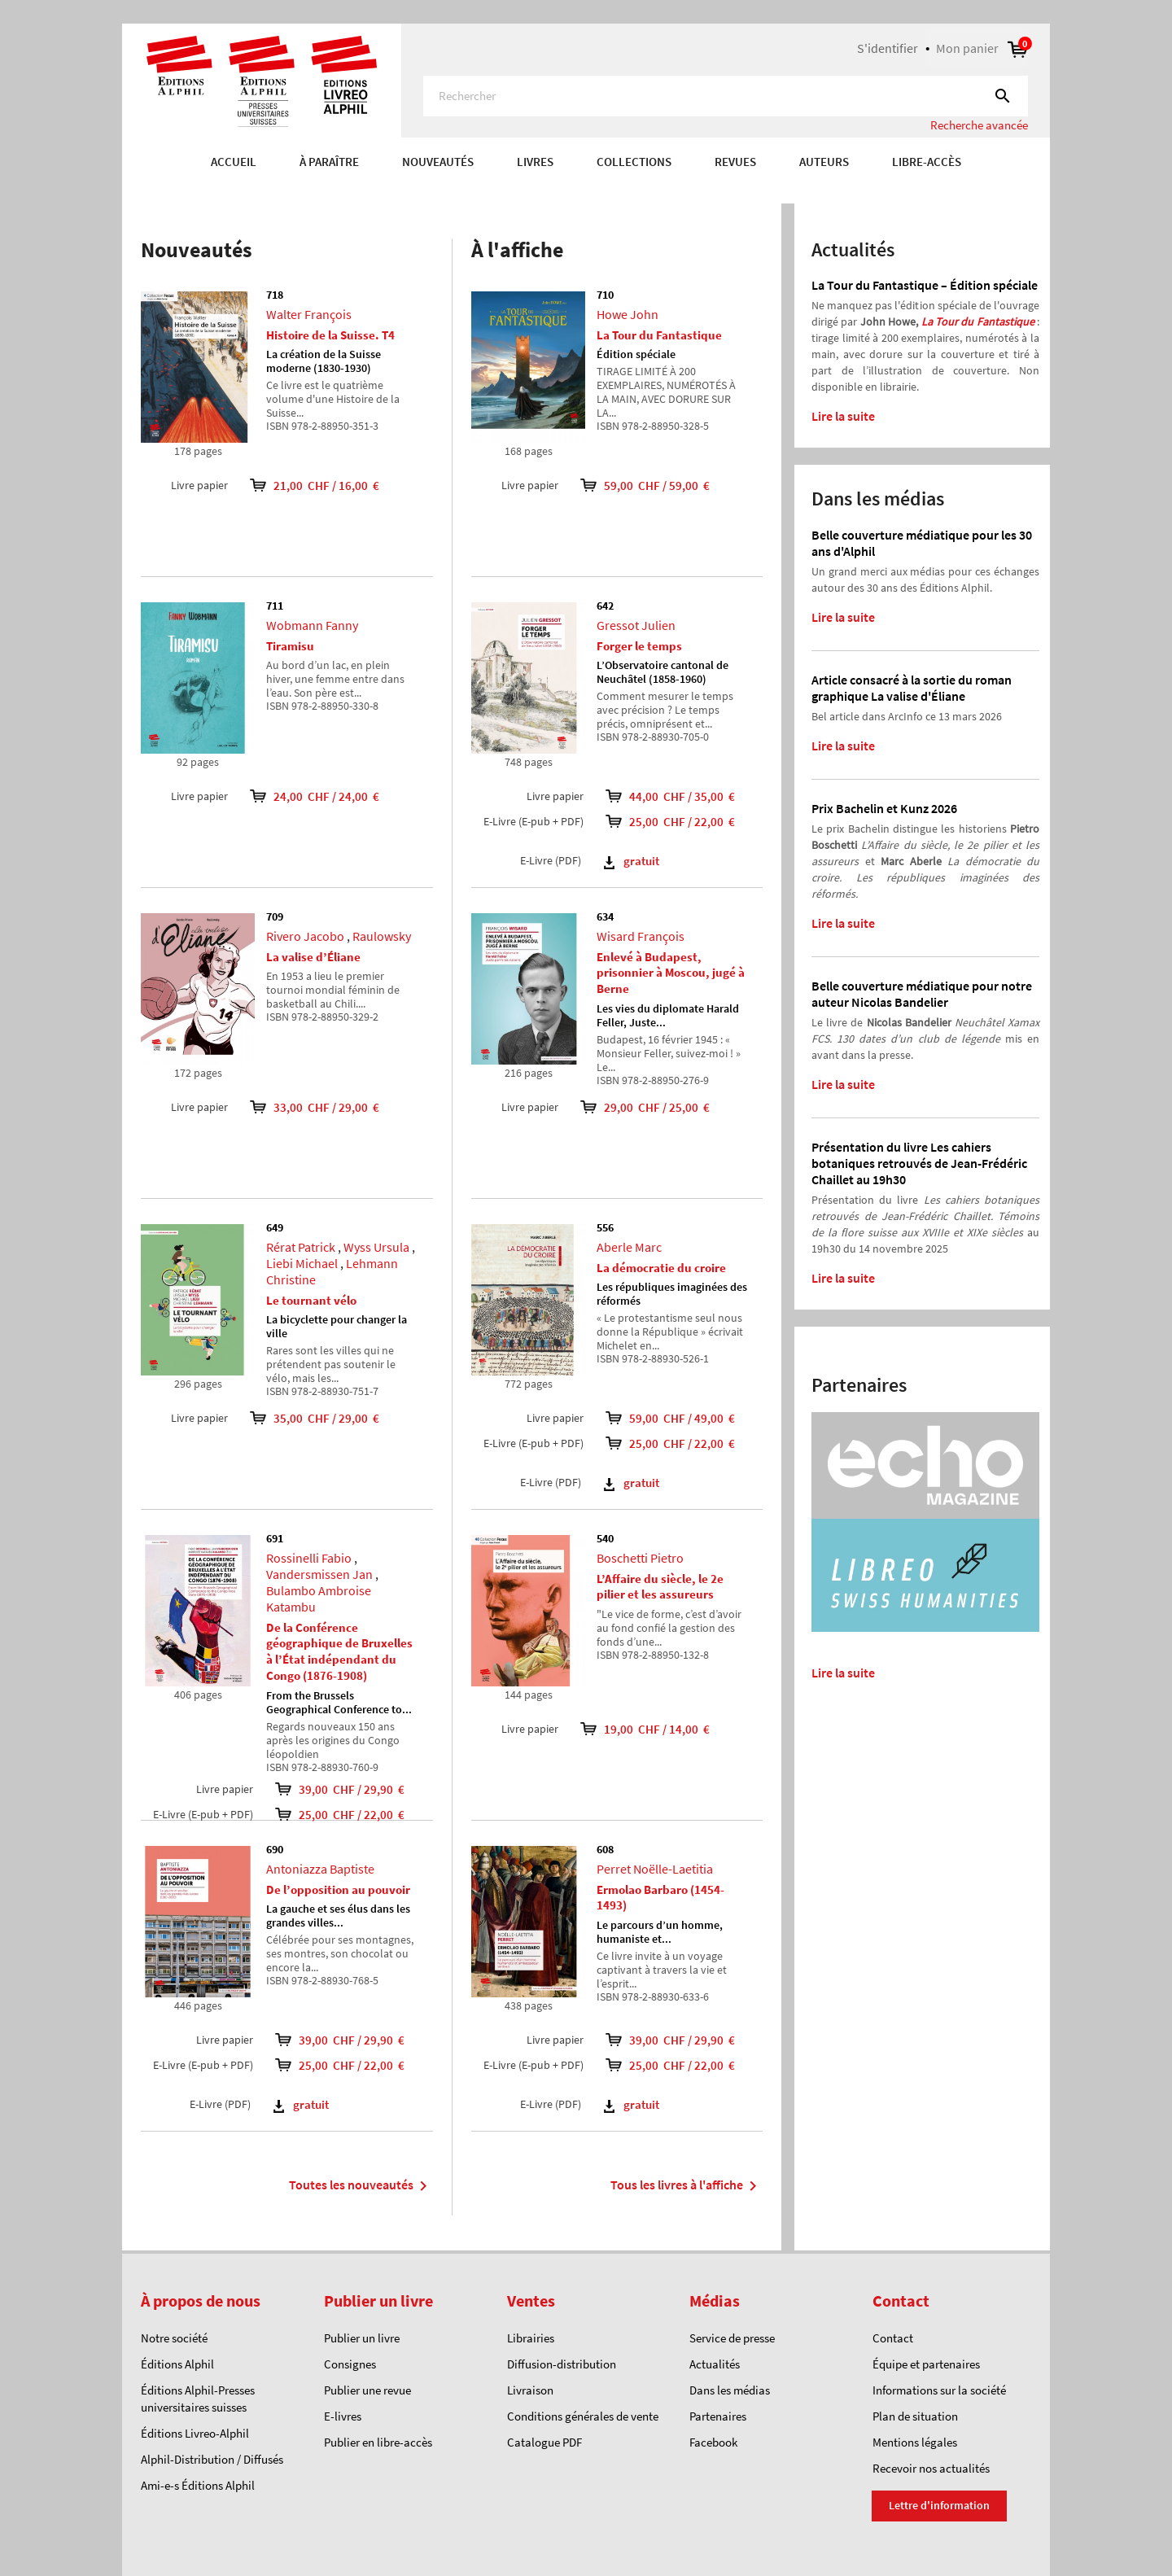 The height and width of the screenshot is (2576, 1172). I want to click on Antoniazza Baptiste, so click(320, 1869).